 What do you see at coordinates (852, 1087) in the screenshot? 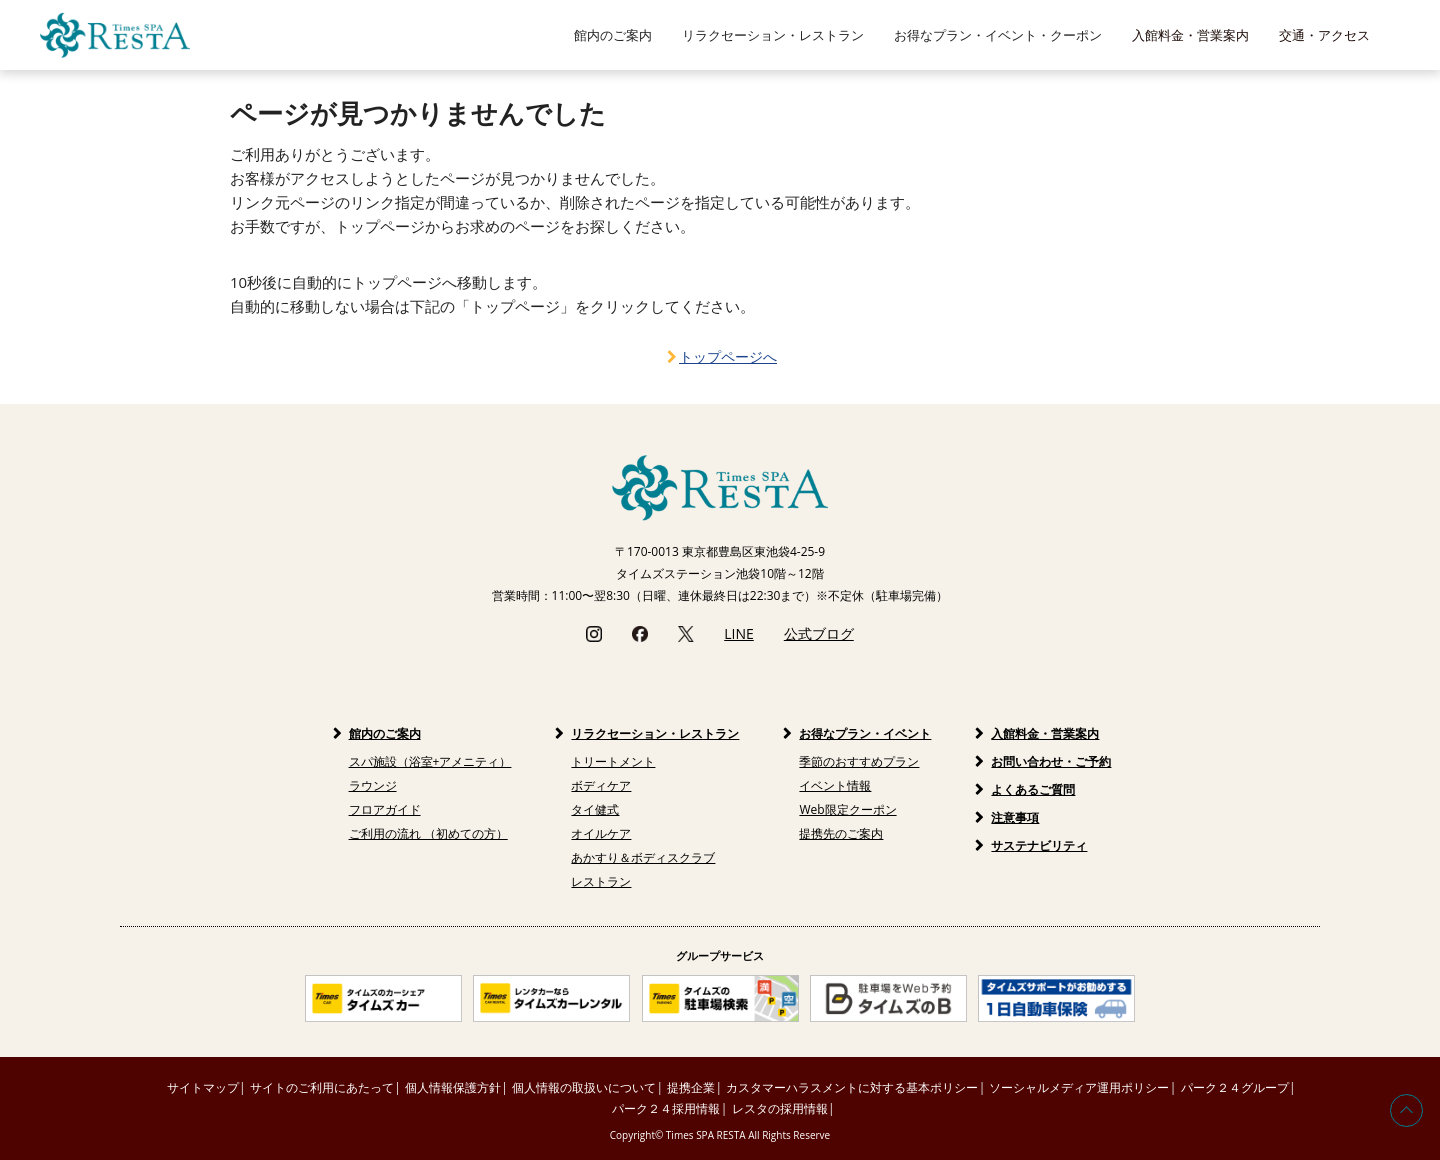
I see `カスタマーハラスメントに対する基本ポリシー` at bounding box center [852, 1087].